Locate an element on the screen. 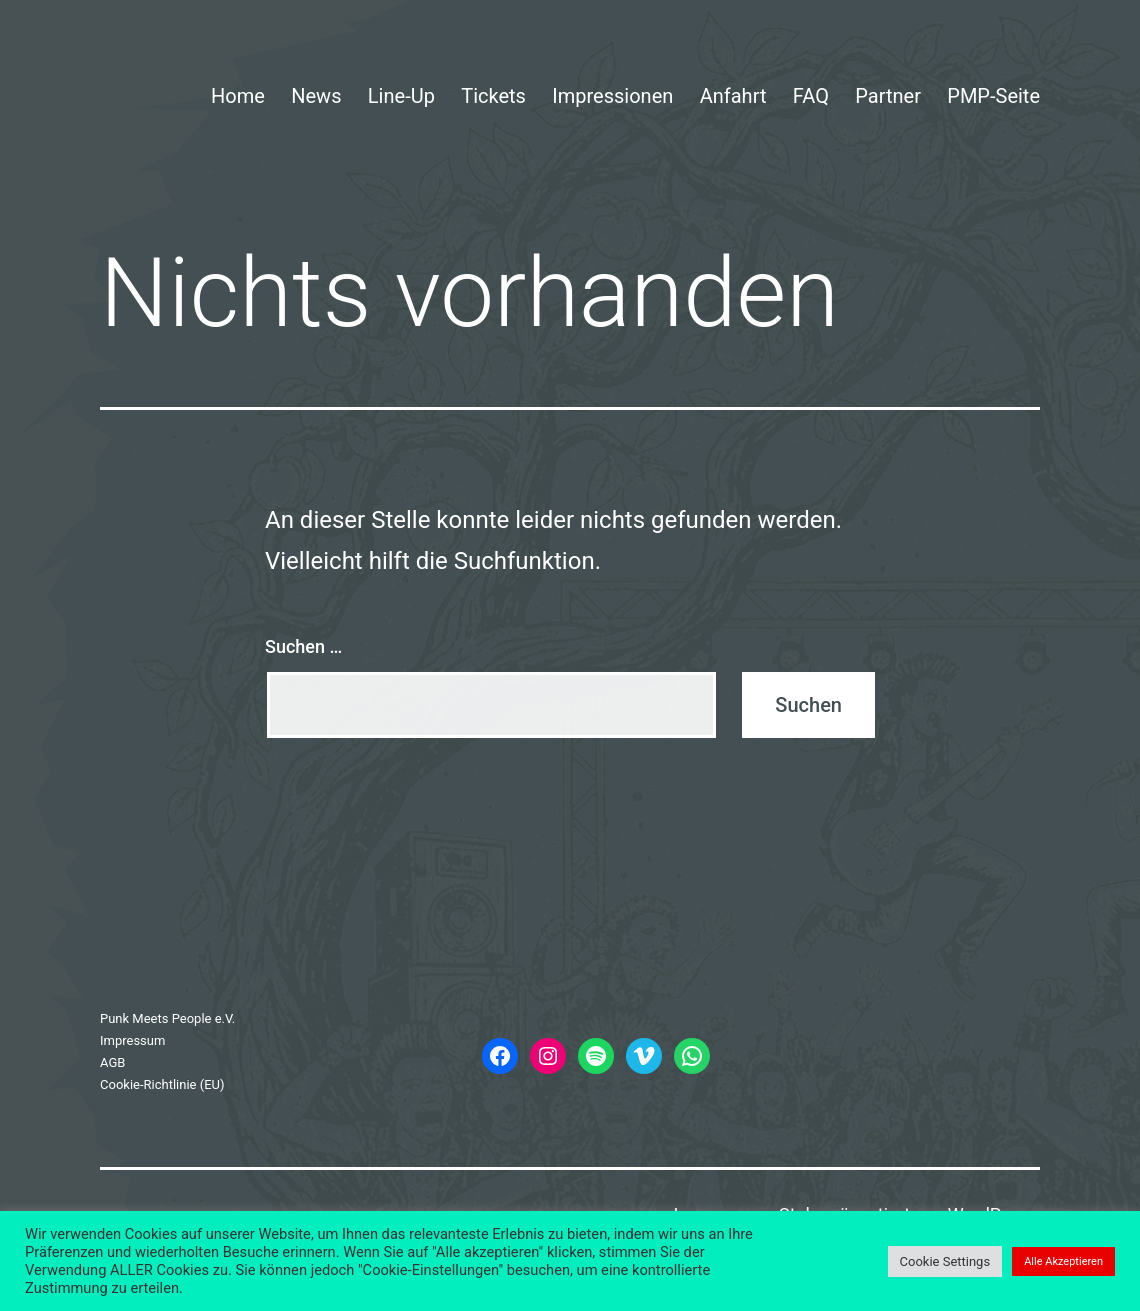  Tickets is located at coordinates (493, 96).